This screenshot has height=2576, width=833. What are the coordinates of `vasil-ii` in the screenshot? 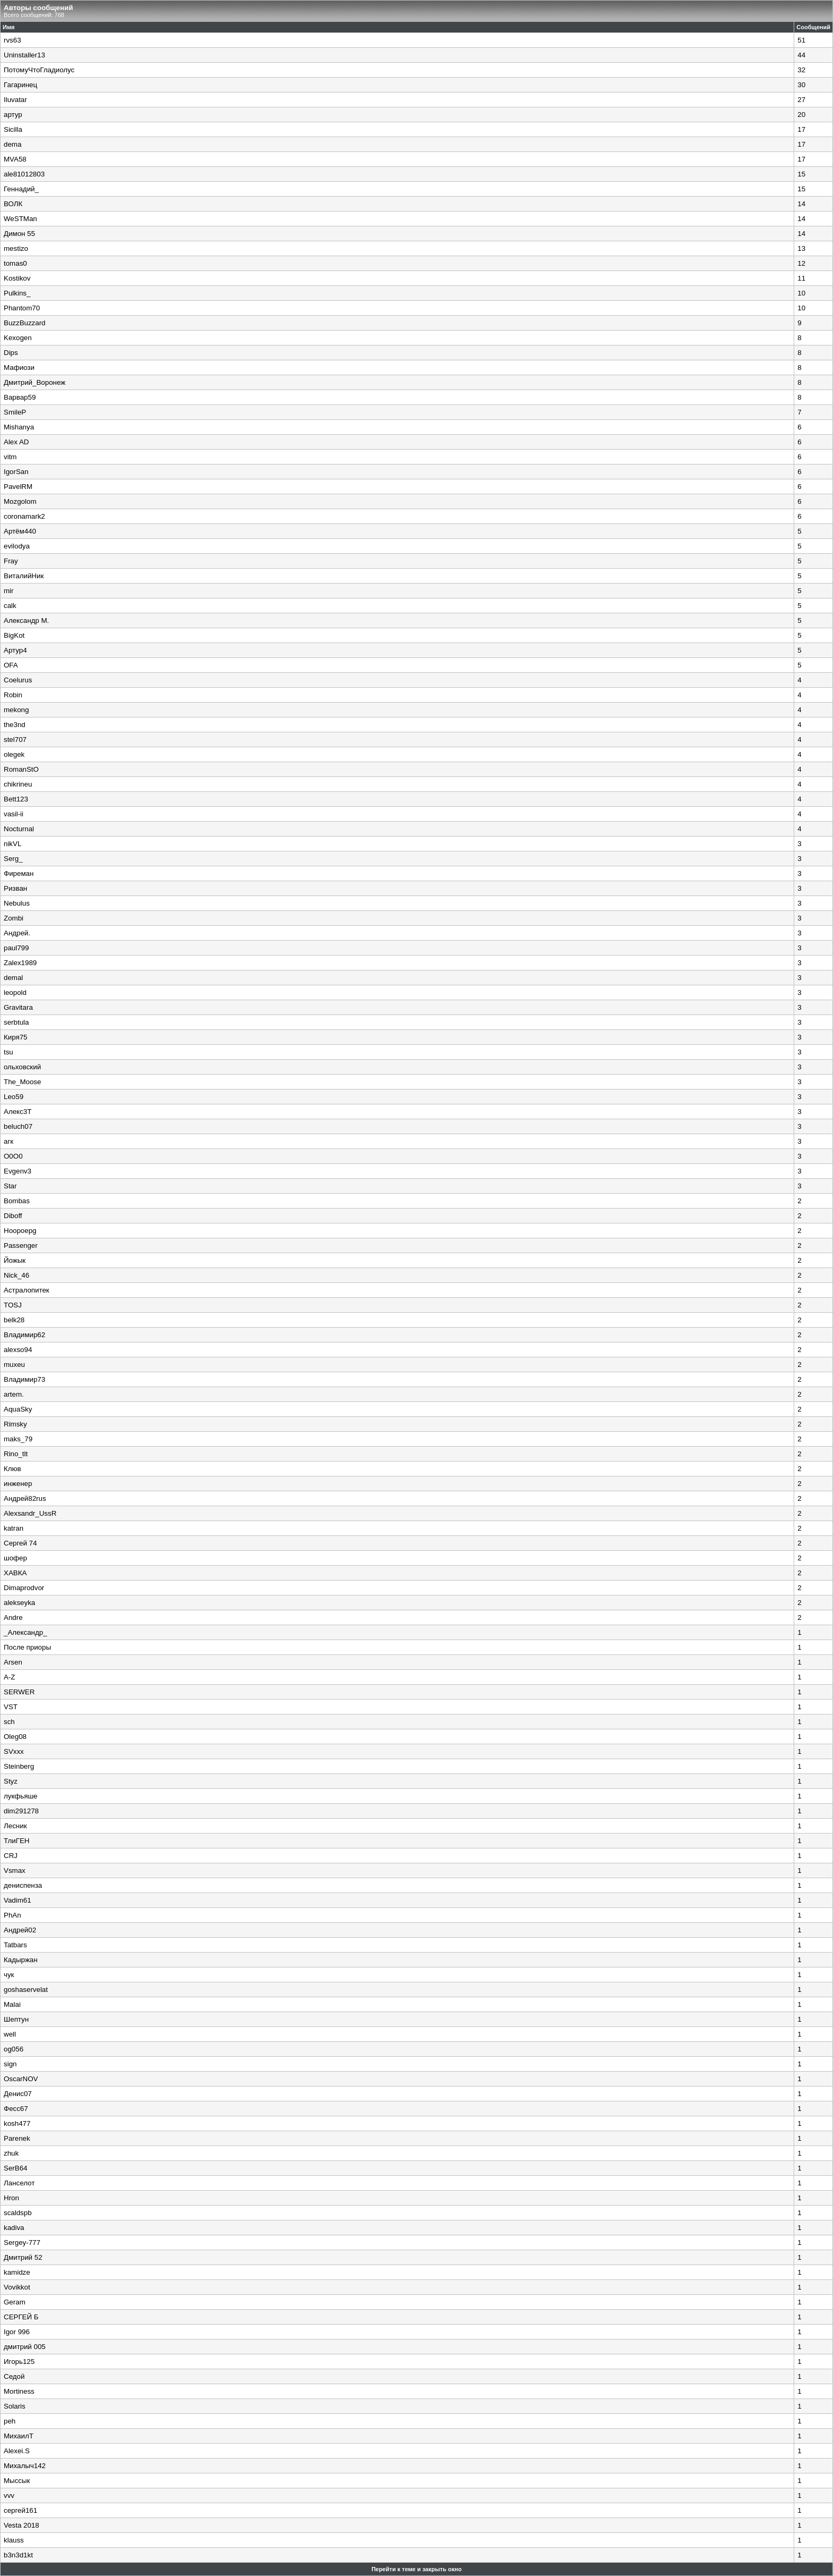 It's located at (13, 814).